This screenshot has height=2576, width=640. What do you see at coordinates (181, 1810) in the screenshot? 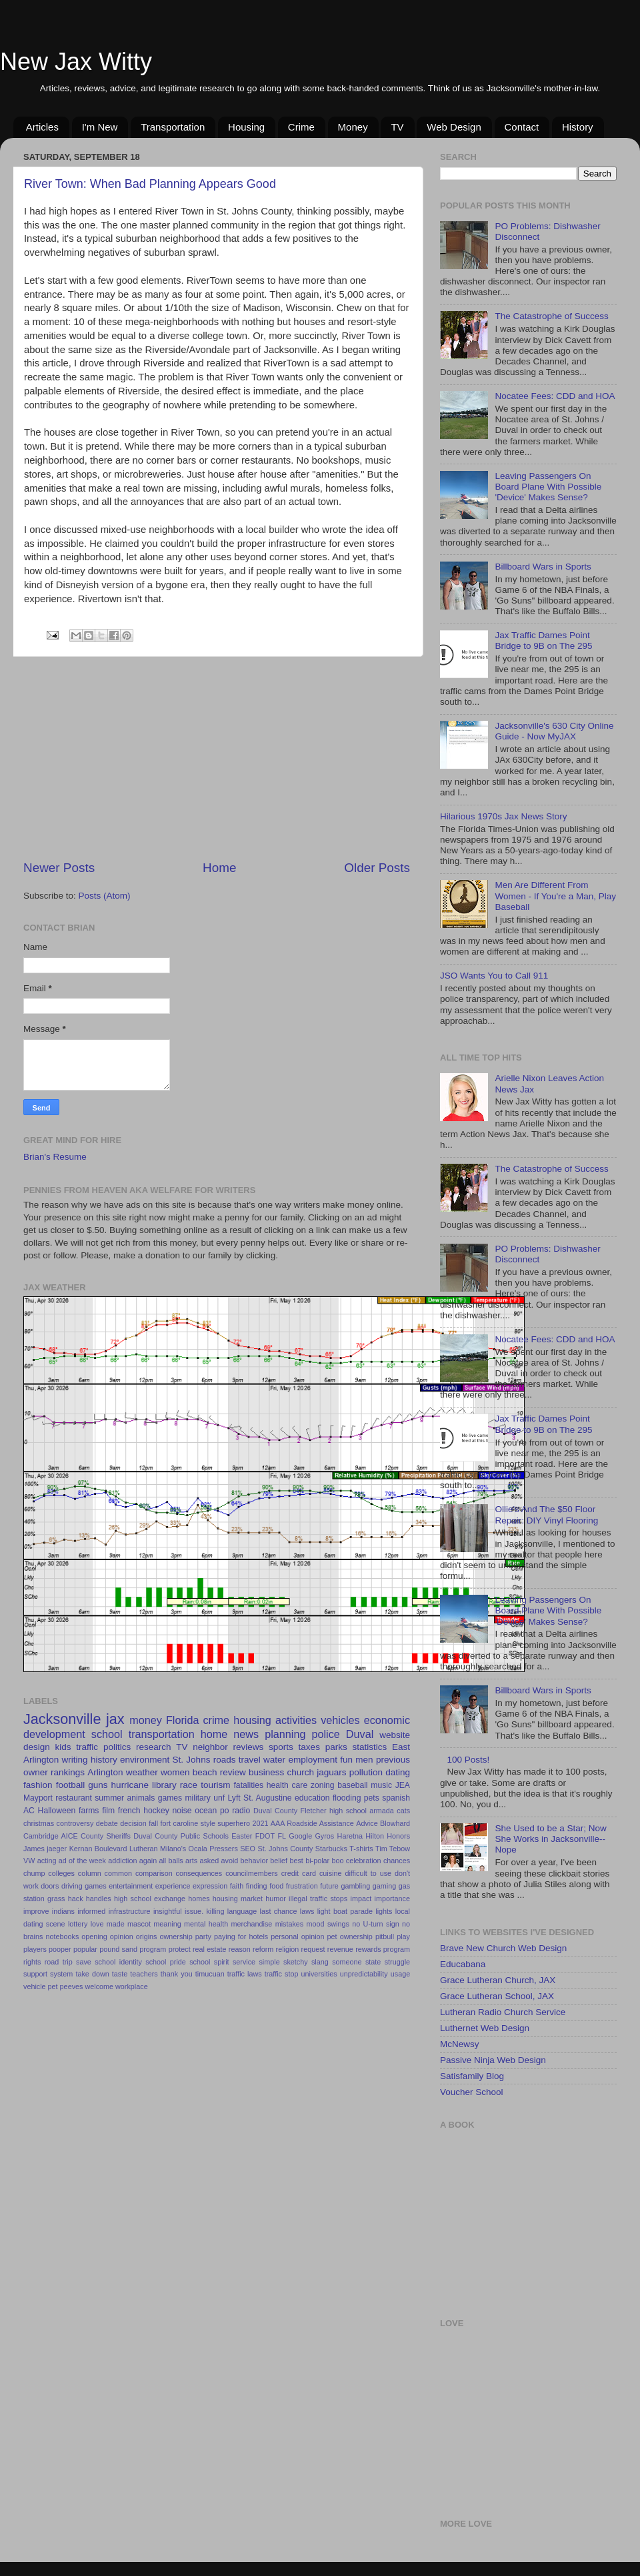
I see `noise` at bounding box center [181, 1810].